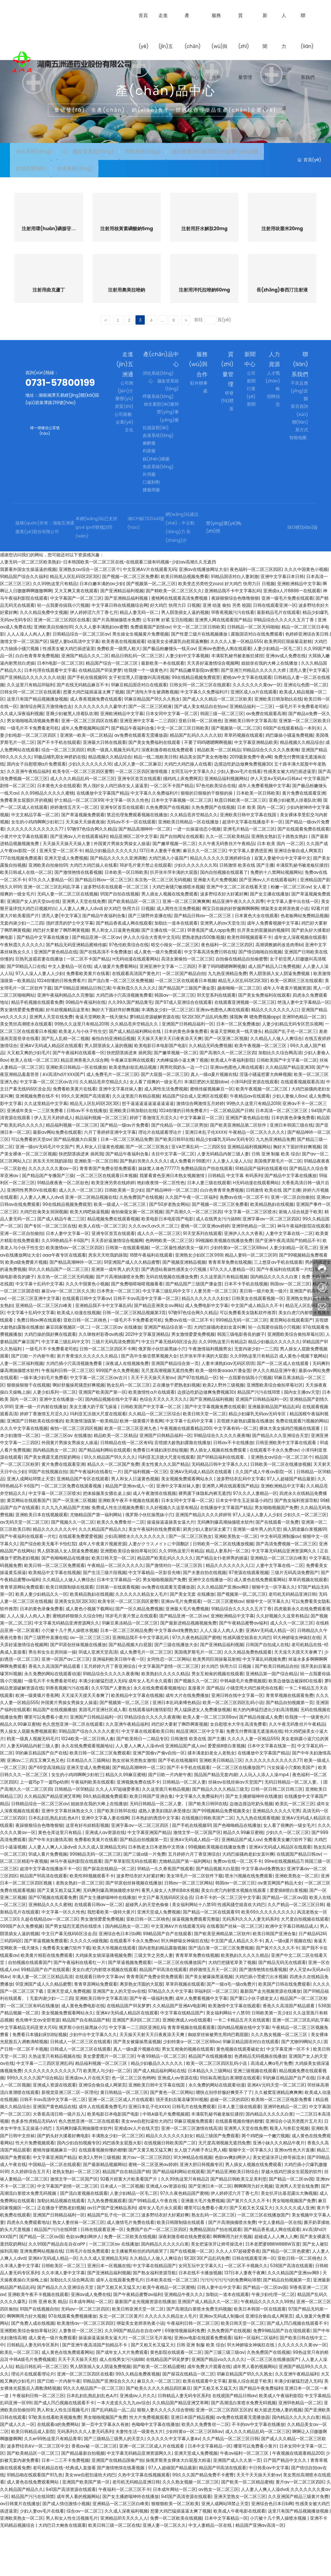 The image size is (331, 2576). I want to click on 色综合天天久久天天久久, so click(163, 1446).